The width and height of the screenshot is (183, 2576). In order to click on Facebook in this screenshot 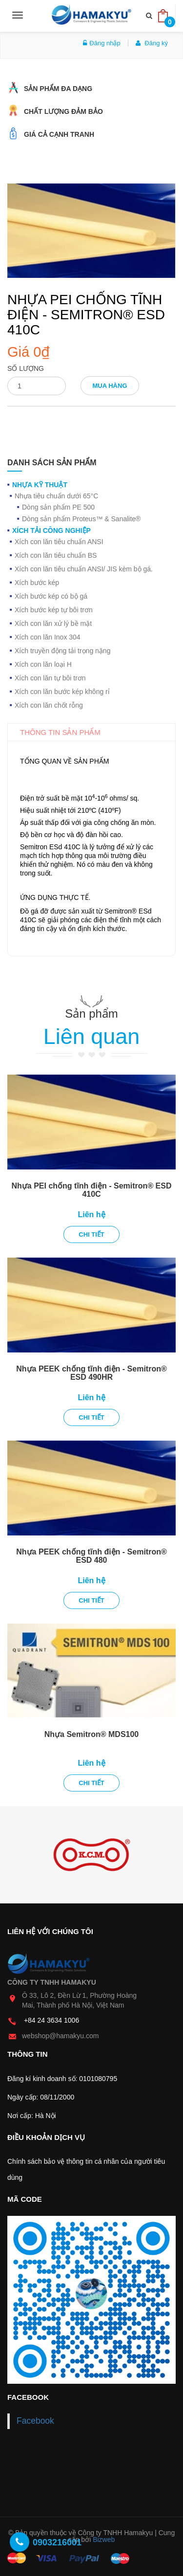, I will do `click(35, 2421)`.